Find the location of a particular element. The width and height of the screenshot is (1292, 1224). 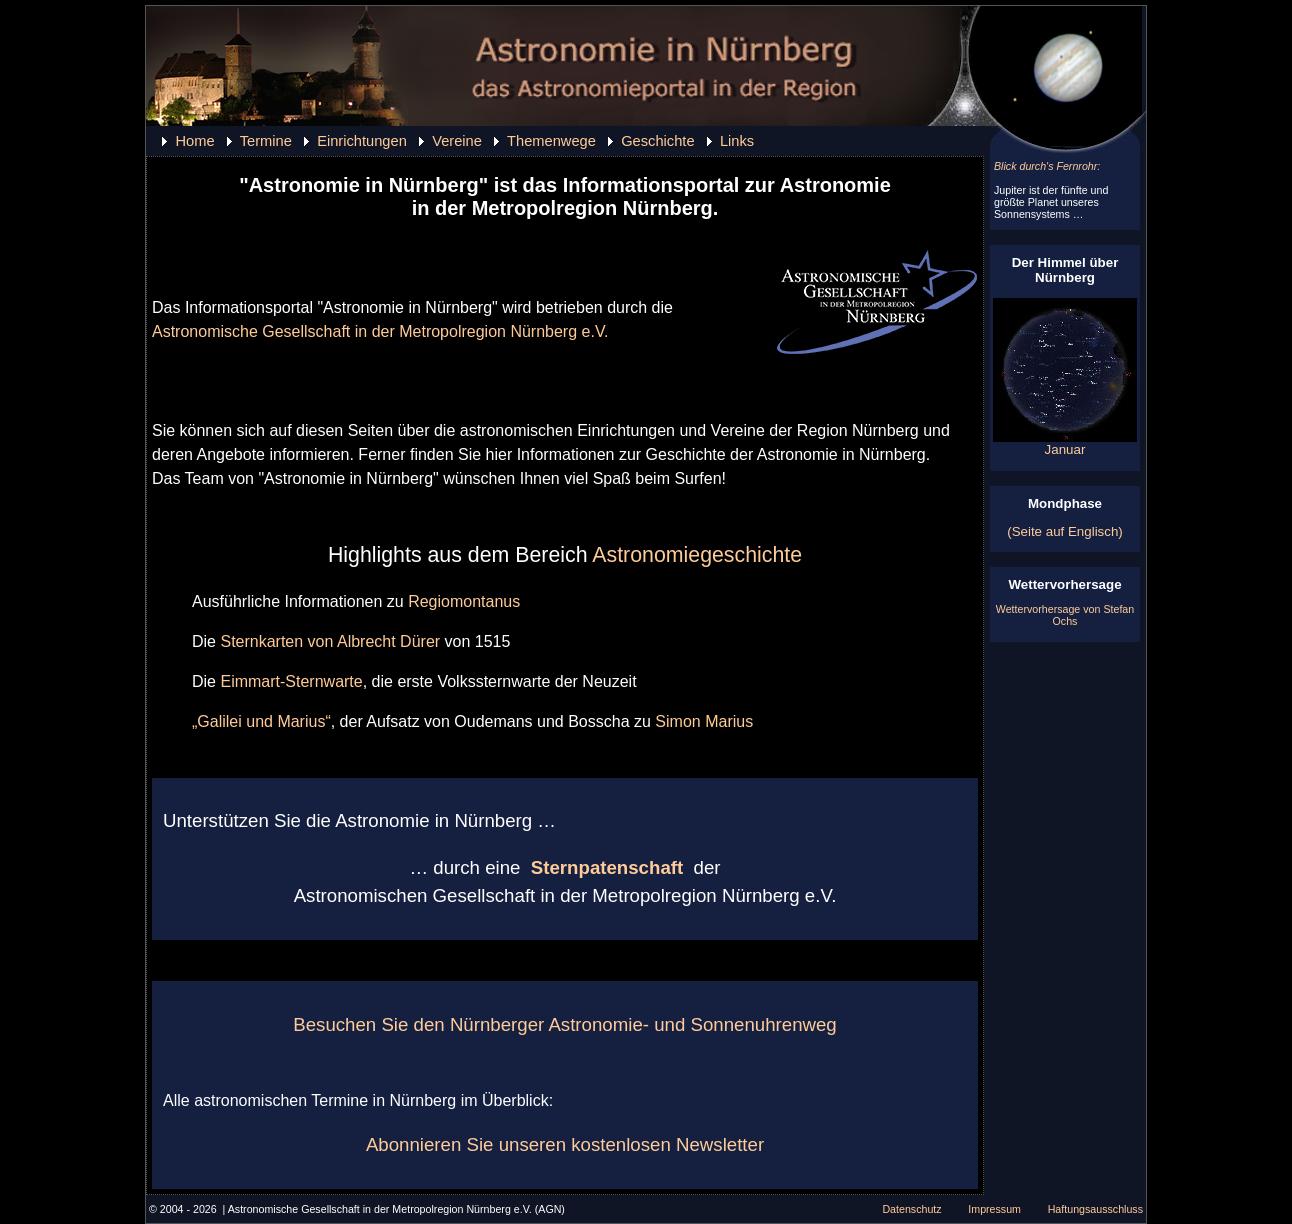

Regiomontanus is located at coordinates (464, 601).